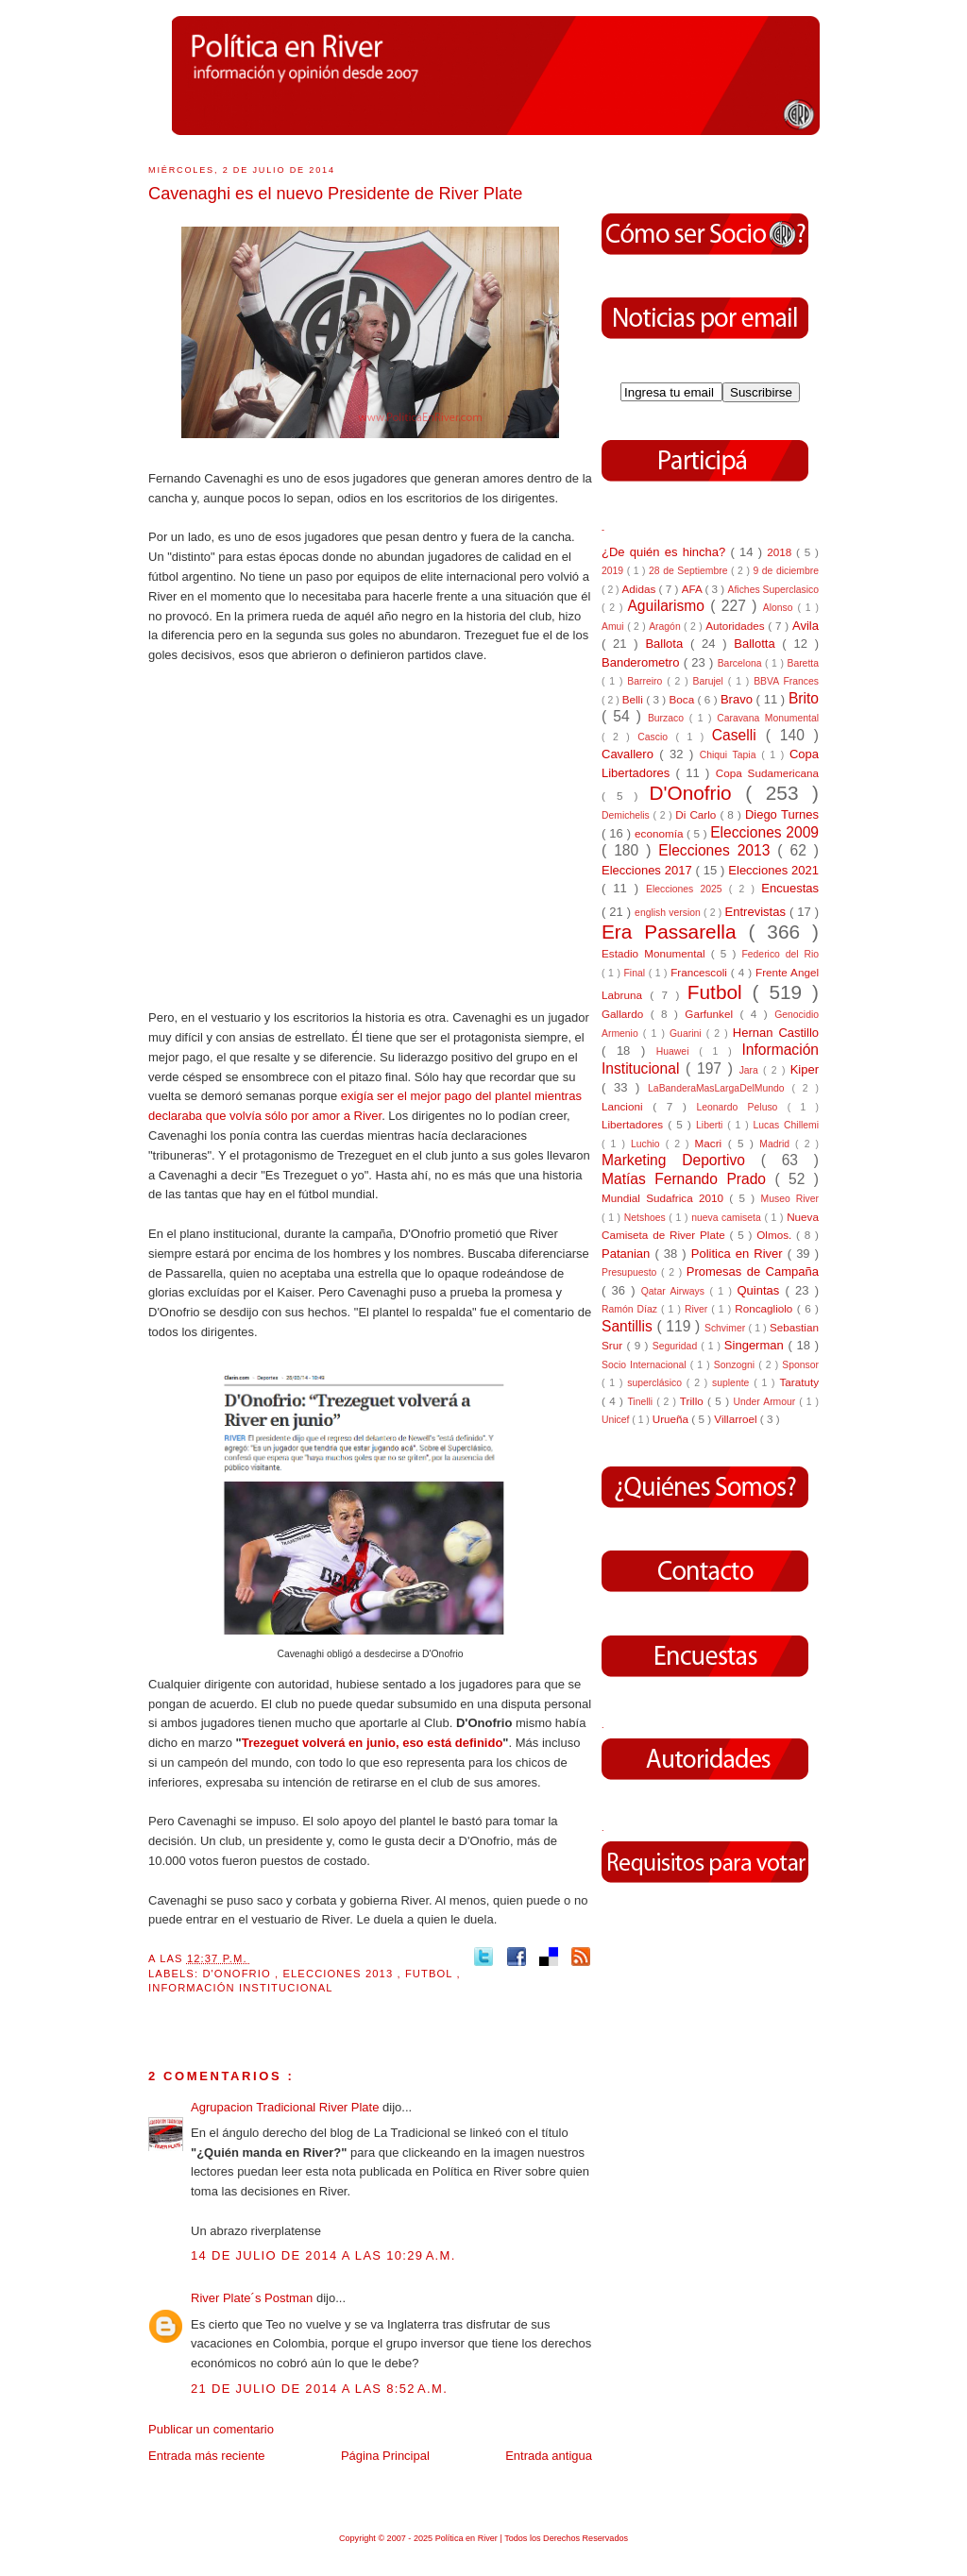 Image resolution: width=967 pixels, height=2576 pixels. I want to click on Santillis, so click(629, 1326).